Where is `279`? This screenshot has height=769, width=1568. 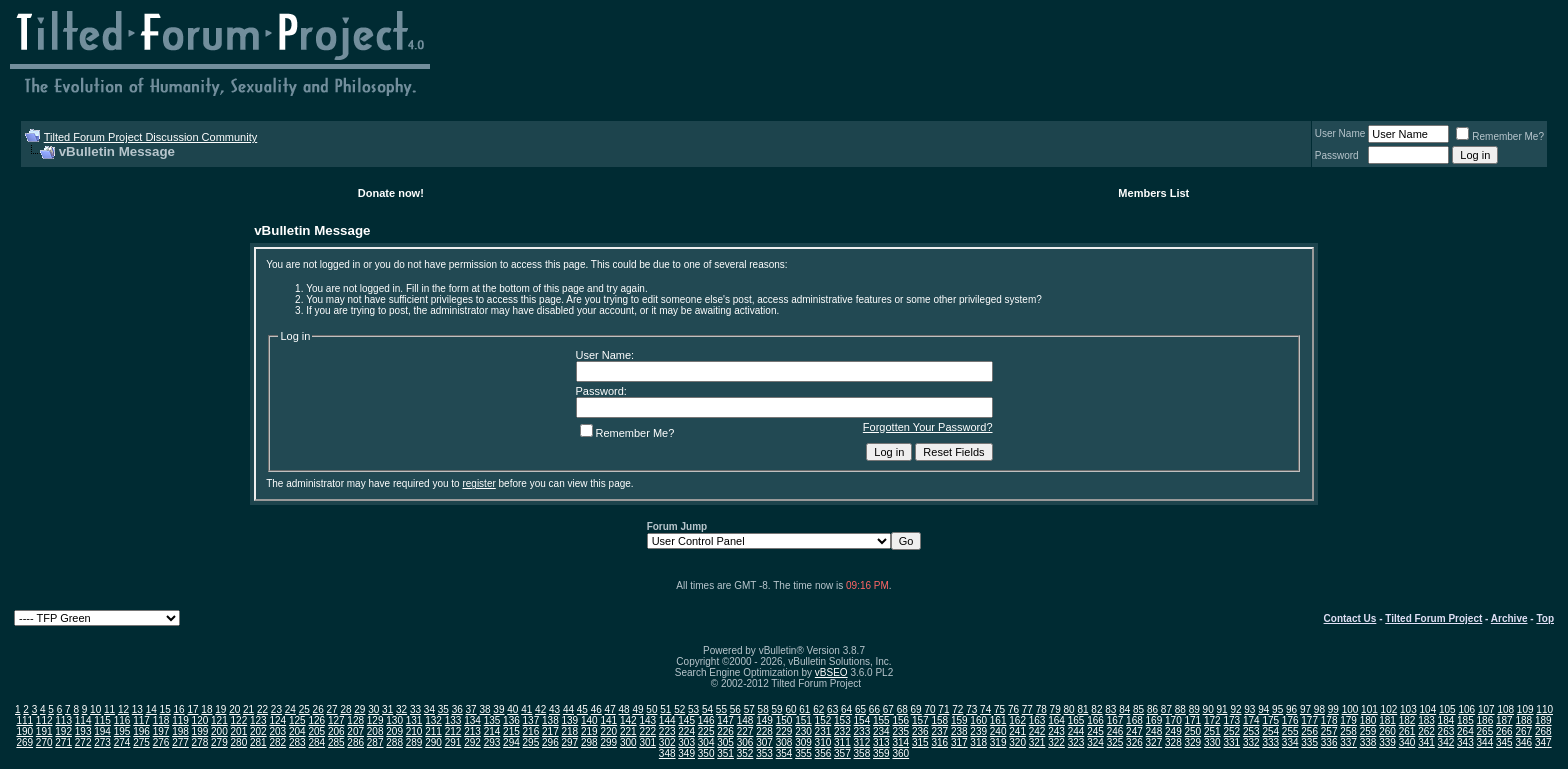 279 is located at coordinates (219, 742).